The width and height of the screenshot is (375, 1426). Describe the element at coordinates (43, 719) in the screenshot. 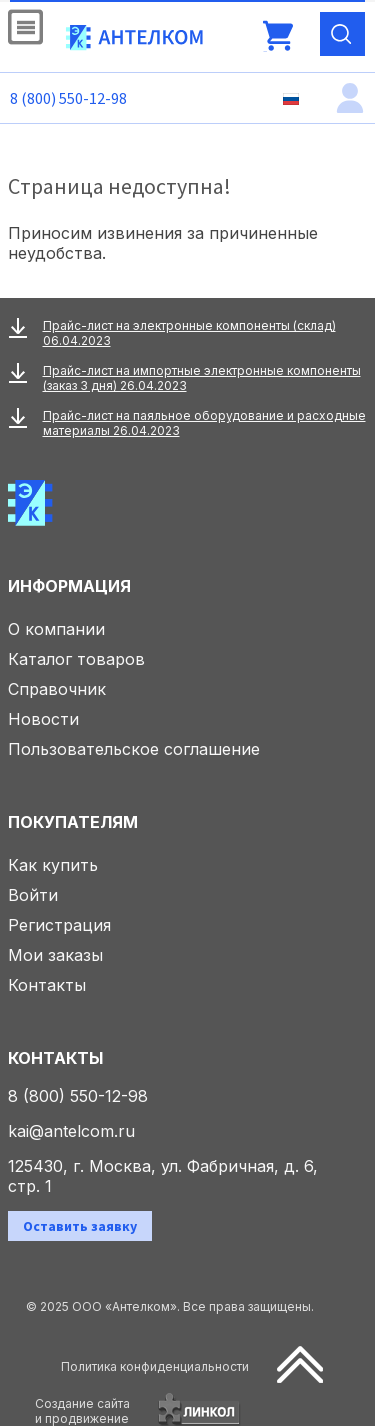

I see `Новости` at that location.